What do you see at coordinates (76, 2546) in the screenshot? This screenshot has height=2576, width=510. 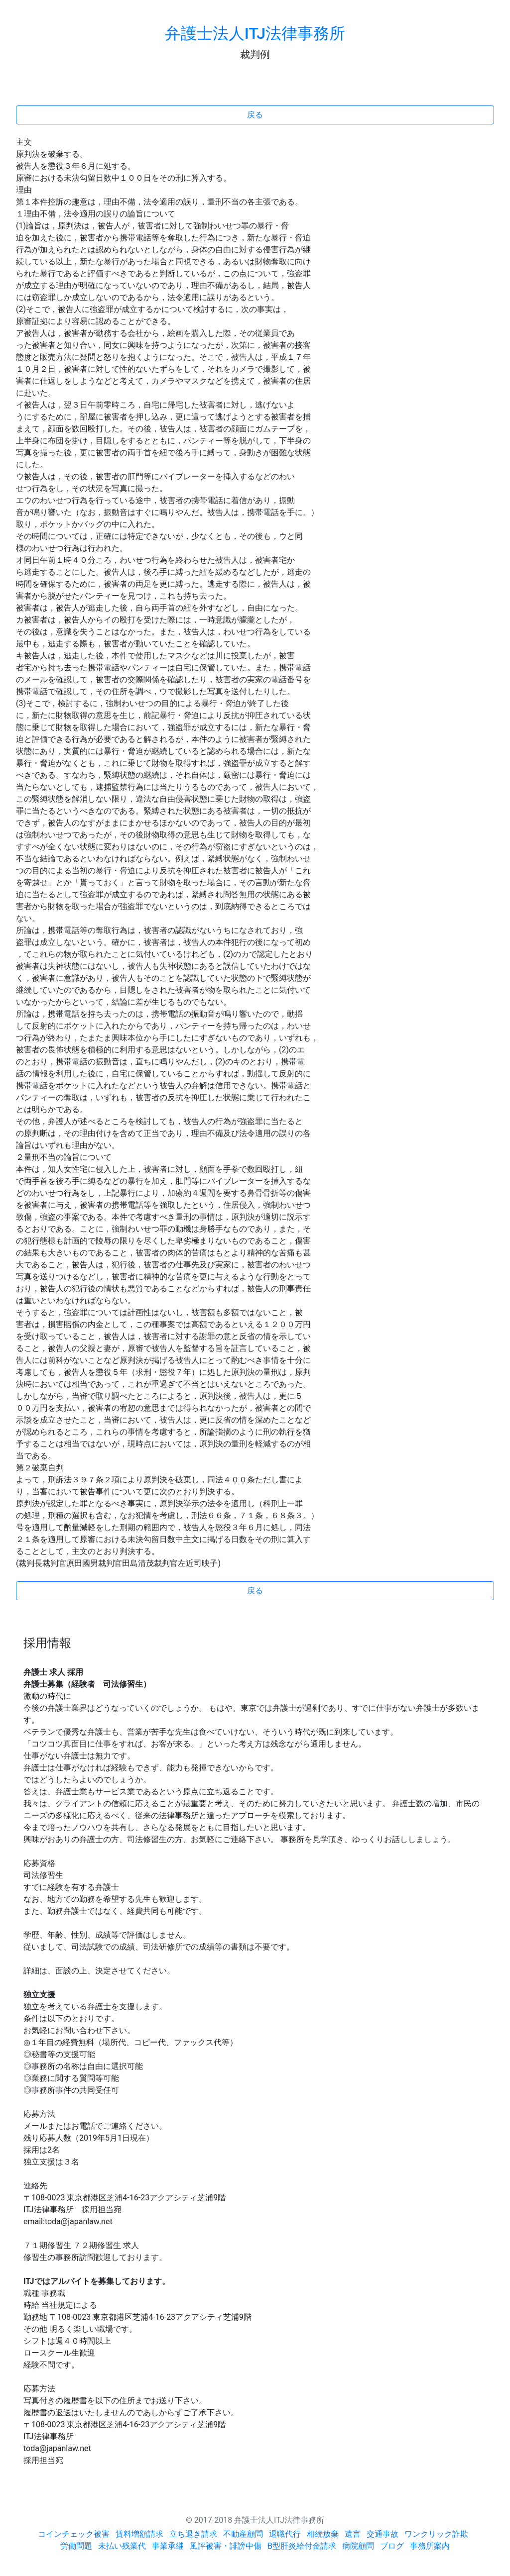 I see `労働問題` at bounding box center [76, 2546].